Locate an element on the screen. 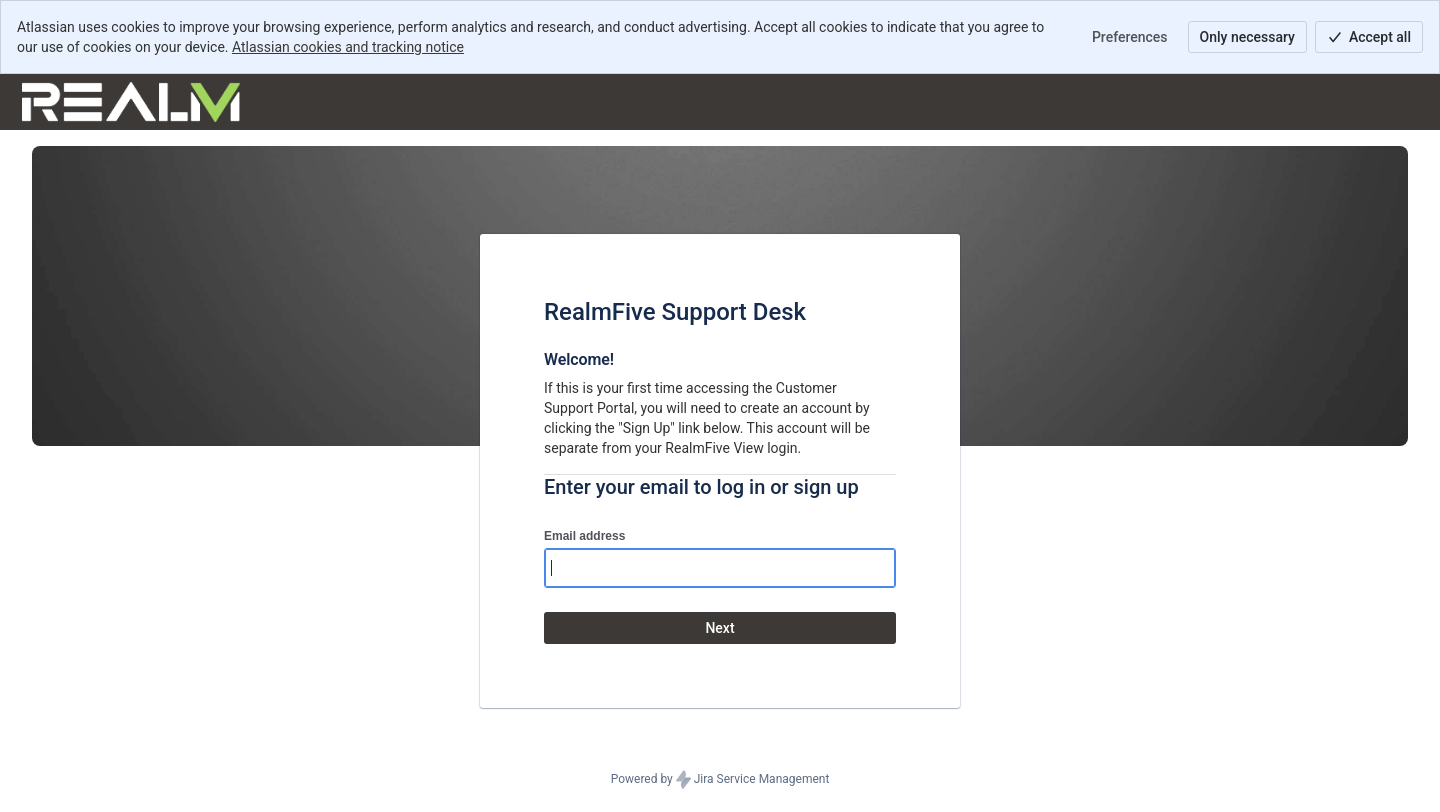  Powered by Jira Service Management is located at coordinates (720, 780).